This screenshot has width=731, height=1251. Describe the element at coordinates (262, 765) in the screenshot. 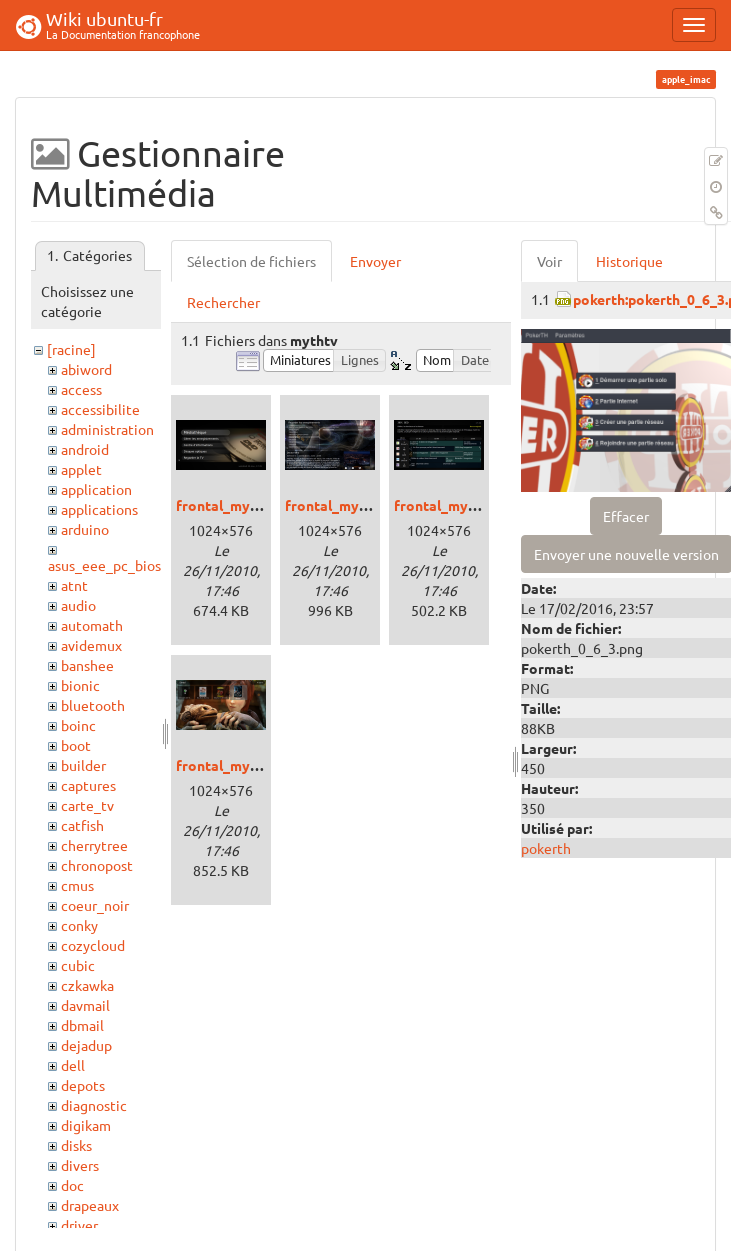

I see `frontal_mythtv_video.png` at that location.